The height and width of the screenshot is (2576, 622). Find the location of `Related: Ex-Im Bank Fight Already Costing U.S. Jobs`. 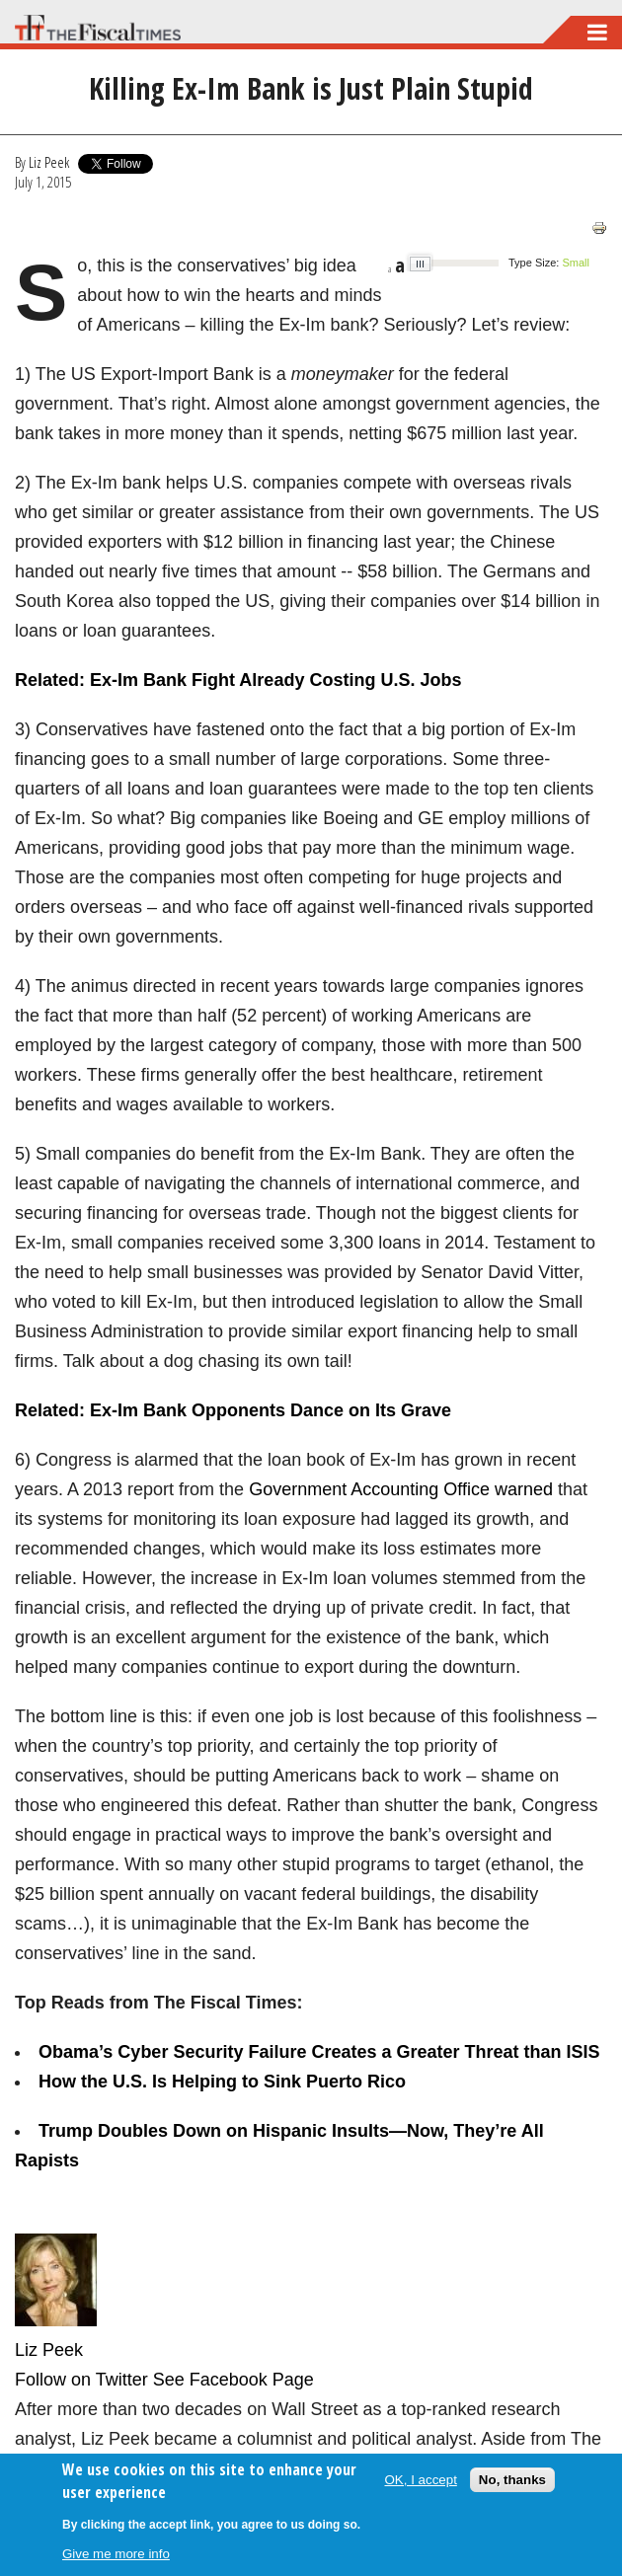

Related: Ex-Im Bank Fight Already Costing U.S. Jobs is located at coordinates (238, 680).